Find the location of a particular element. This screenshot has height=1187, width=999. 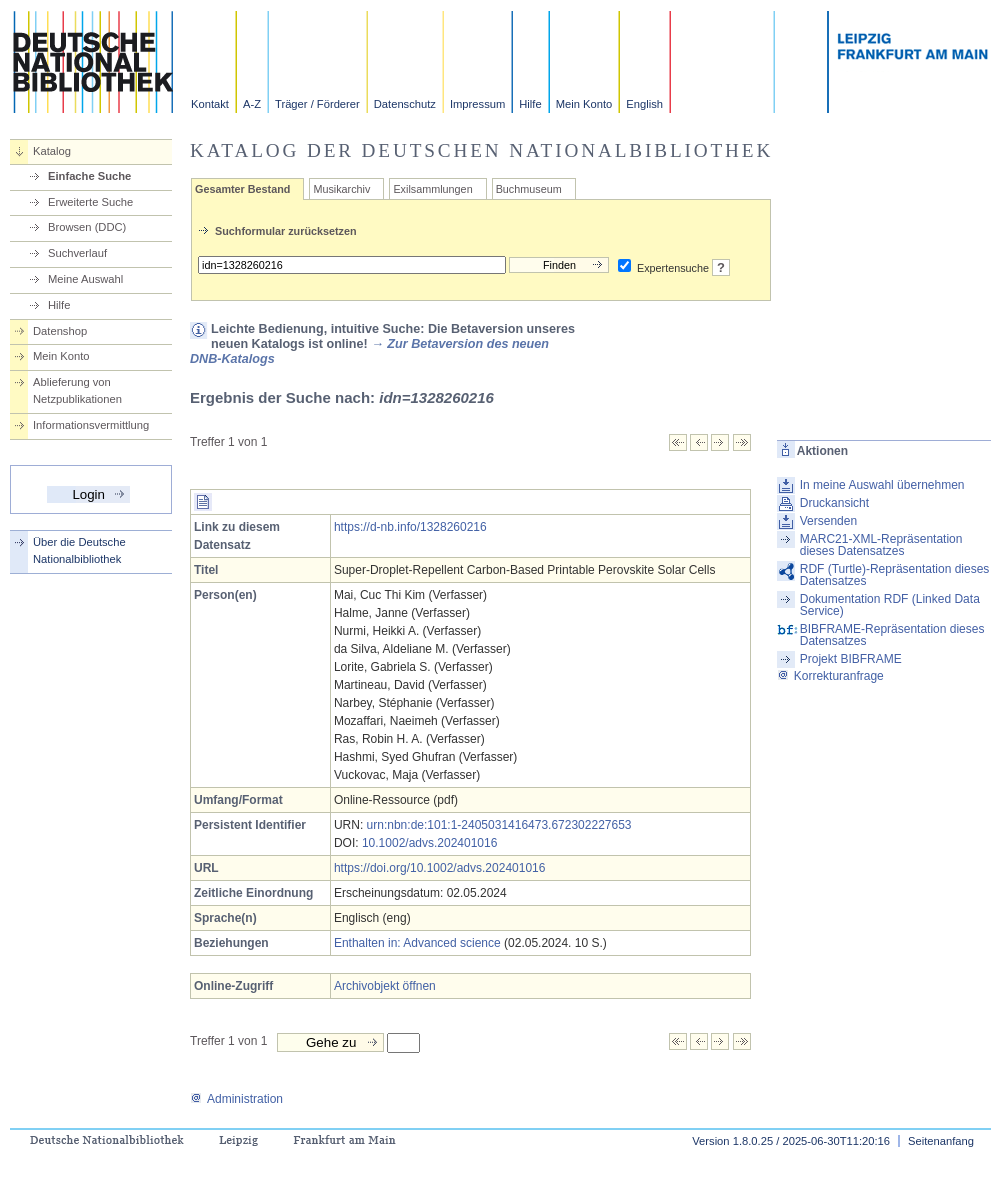

Versenden is located at coordinates (828, 521).